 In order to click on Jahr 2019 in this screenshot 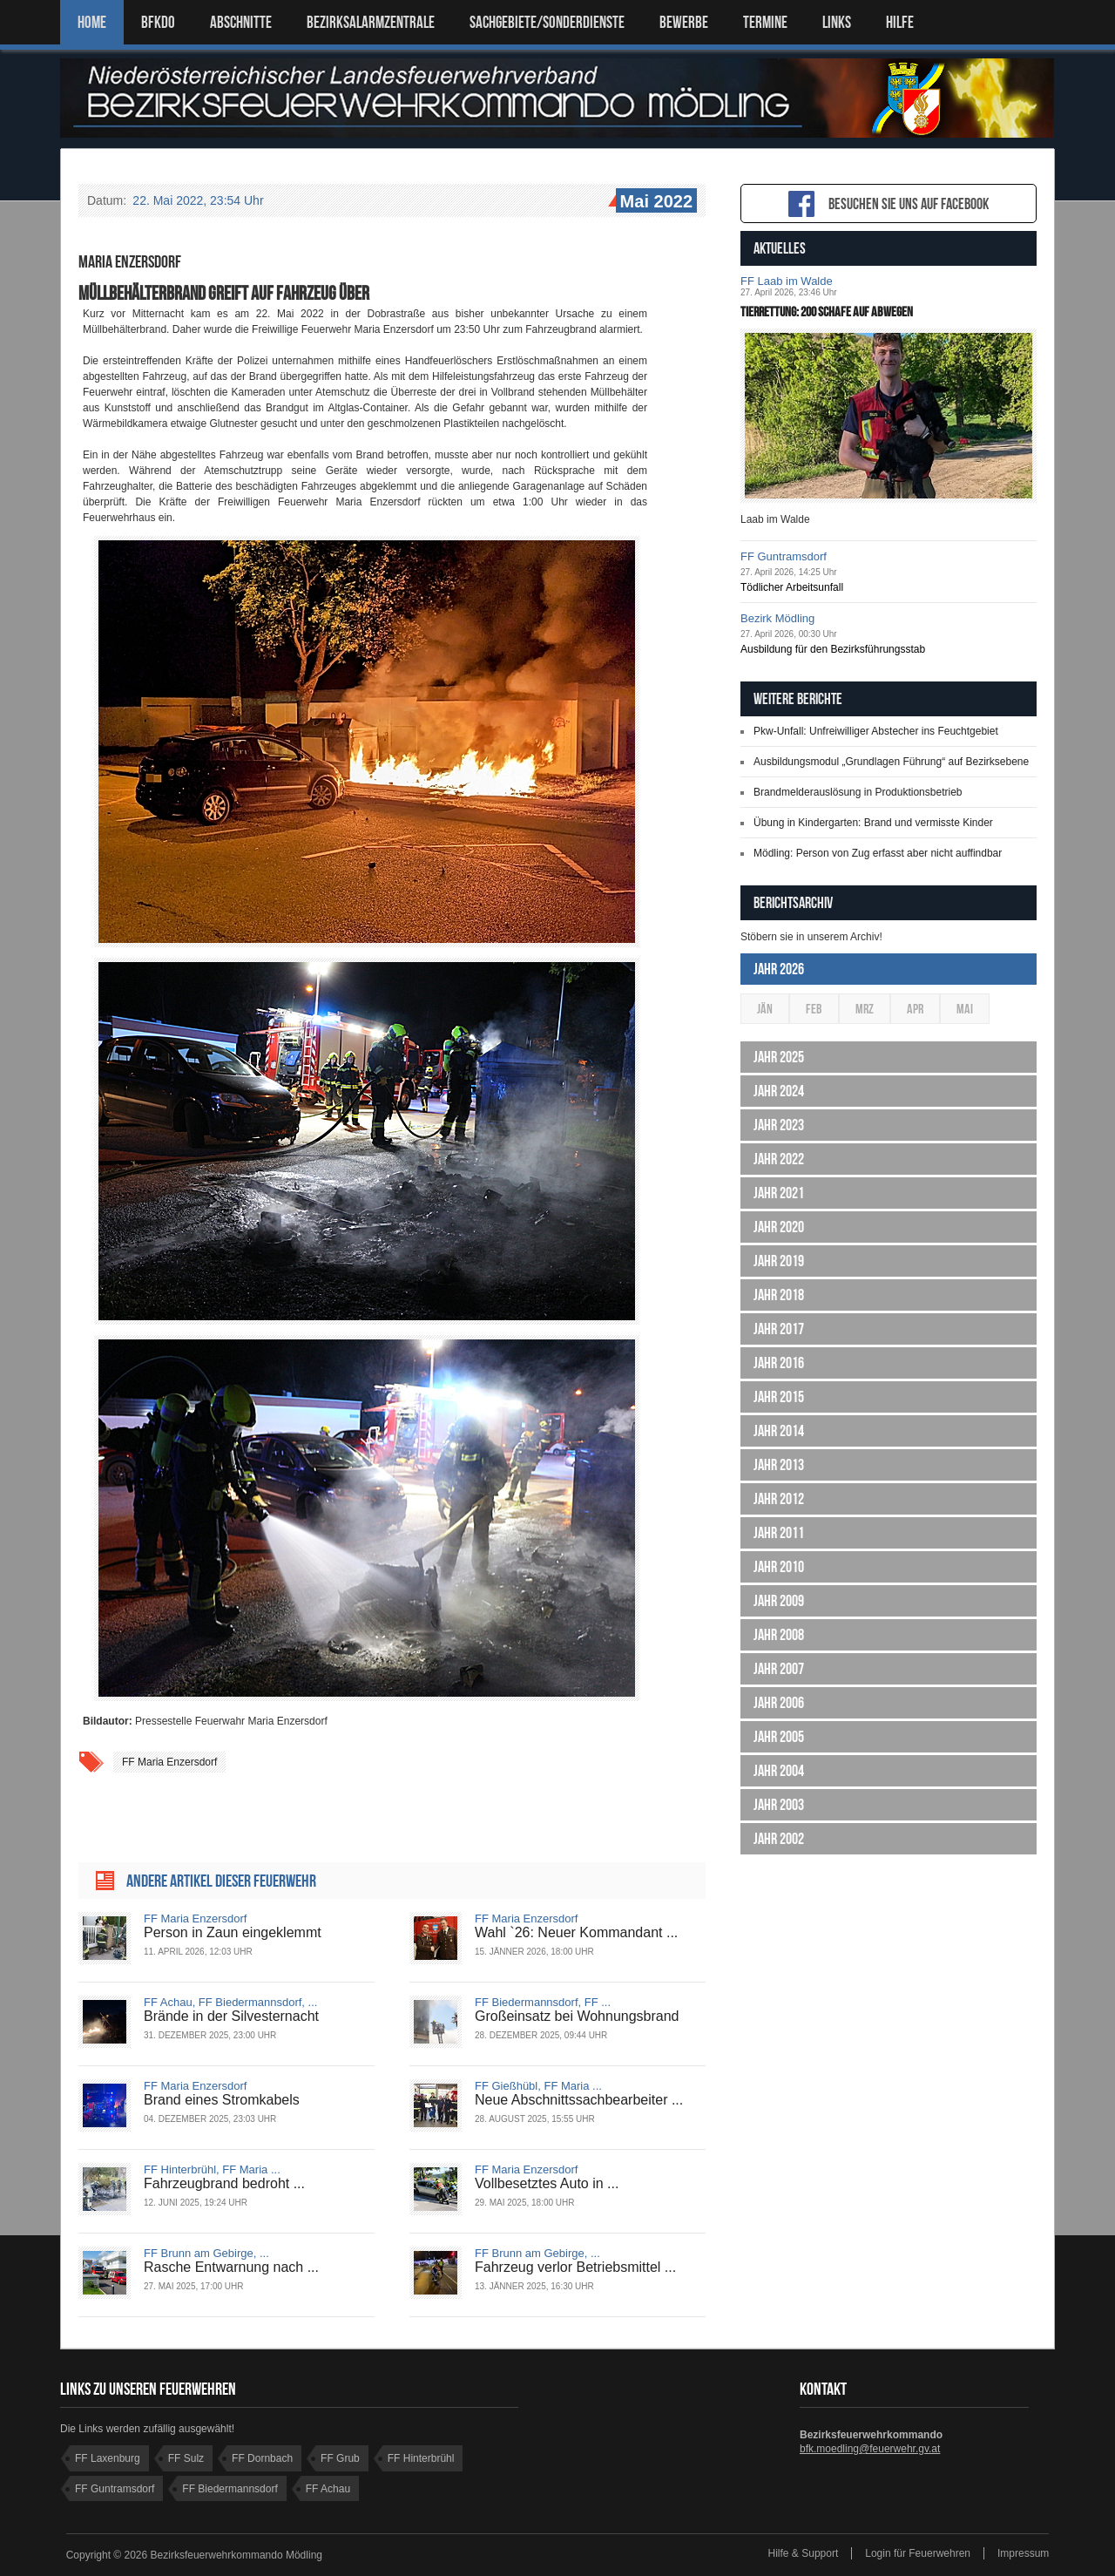, I will do `click(778, 1261)`.